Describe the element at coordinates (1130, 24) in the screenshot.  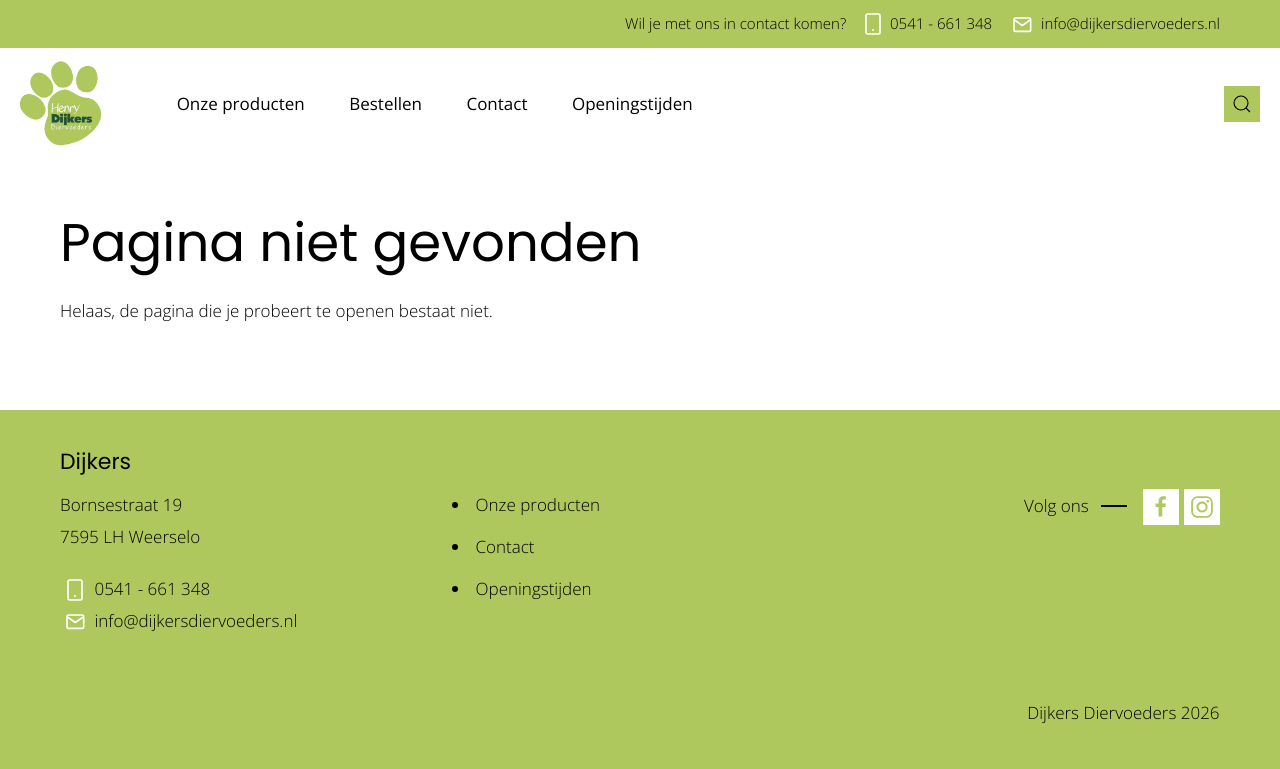
I see `info@dijkersdiervoeders.nl` at that location.